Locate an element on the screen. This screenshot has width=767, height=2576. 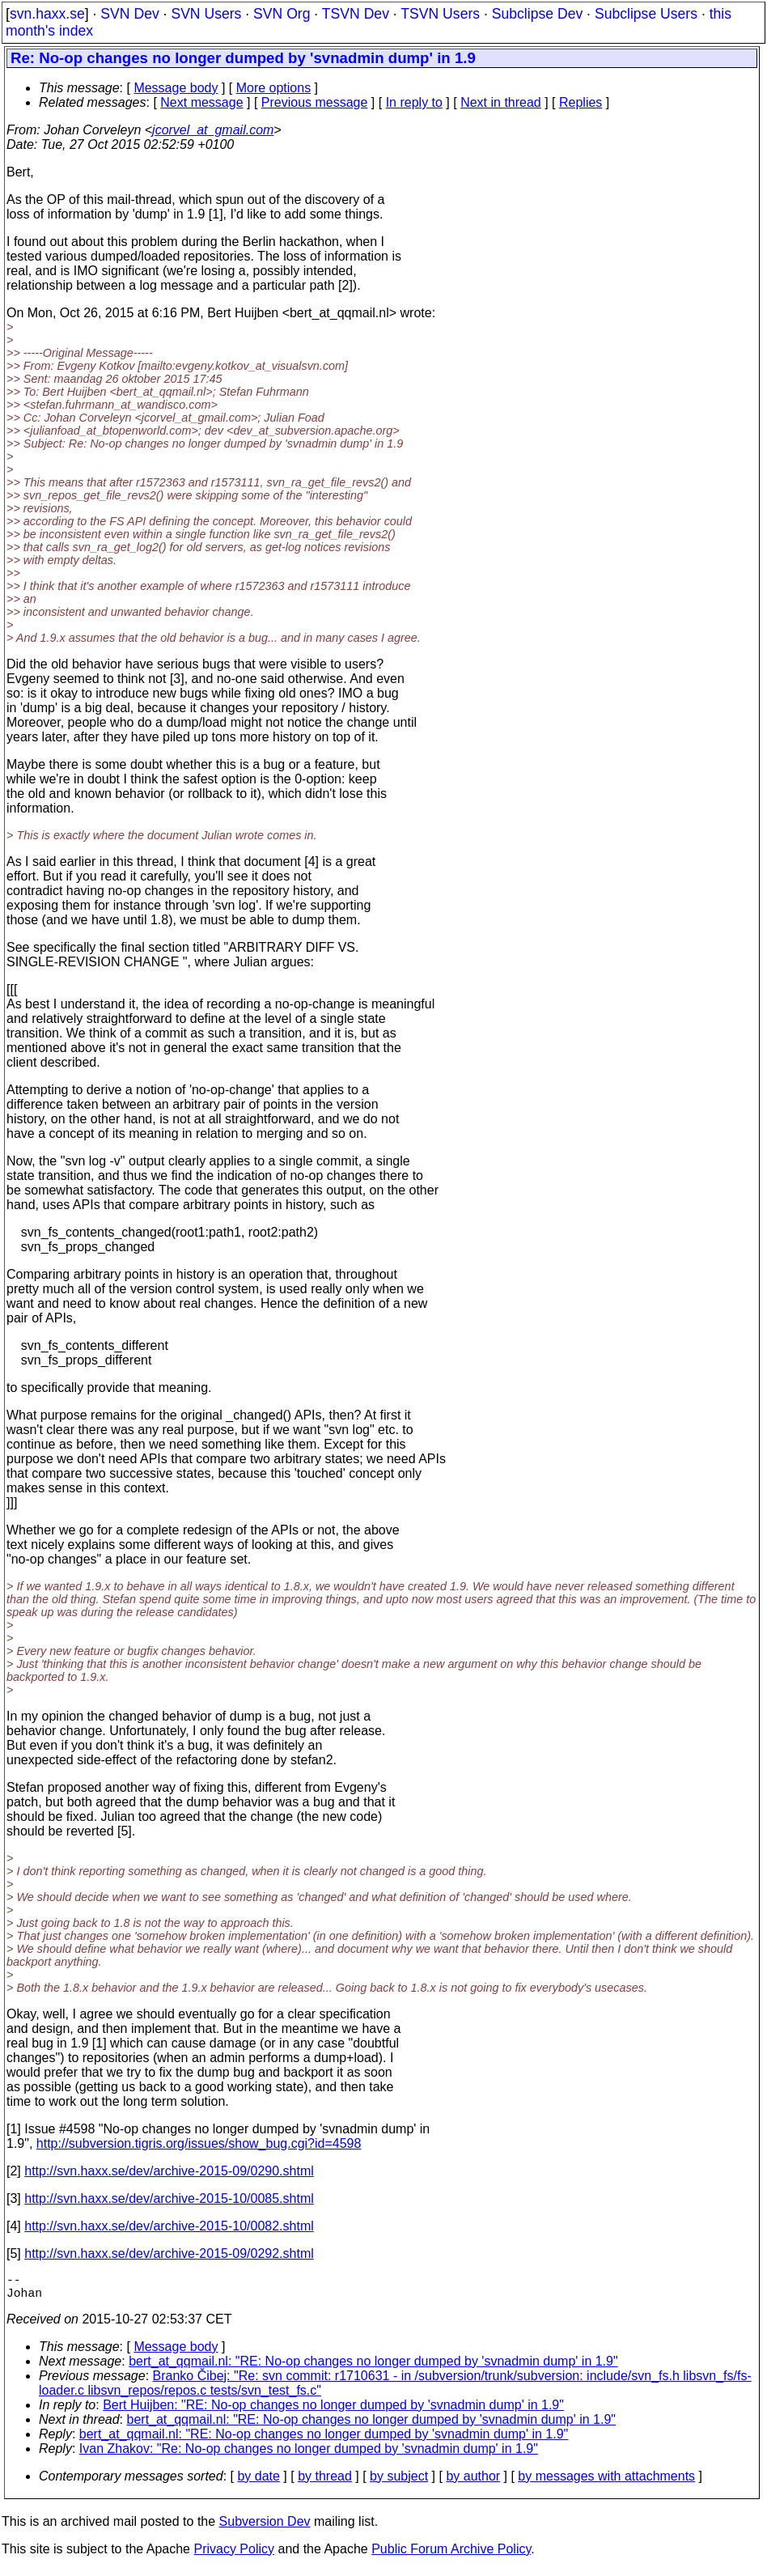
svn.haxx.se is located at coordinates (47, 14).